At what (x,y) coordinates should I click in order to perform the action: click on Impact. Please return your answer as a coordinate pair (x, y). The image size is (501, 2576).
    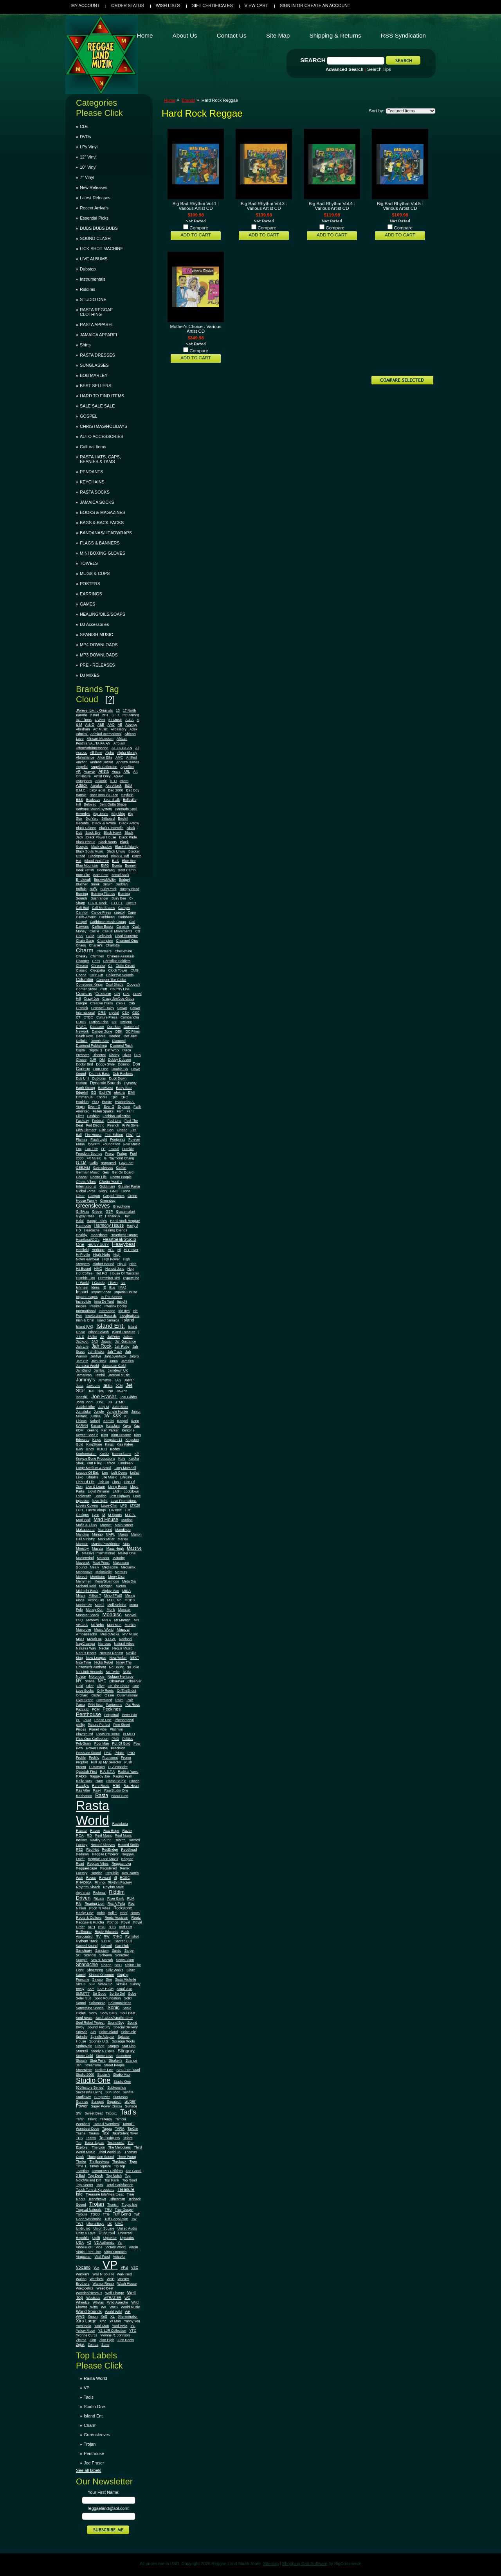
    Looking at the image, I should click on (82, 1292).